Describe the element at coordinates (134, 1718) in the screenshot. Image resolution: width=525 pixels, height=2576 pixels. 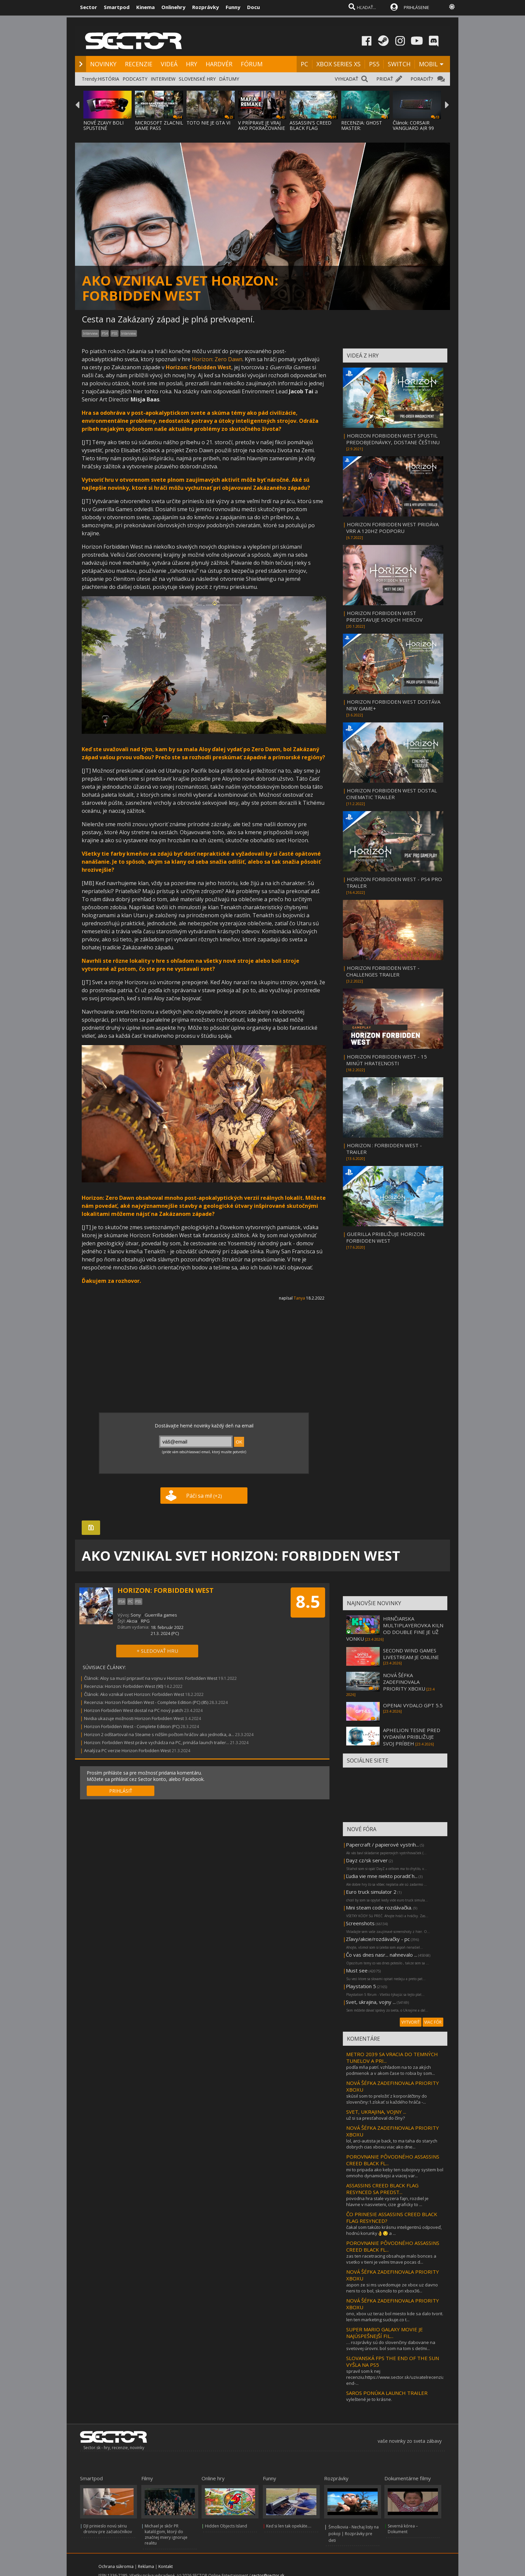
I see `Nvidia ukazuje možnosti Horizon Forbidden West` at that location.